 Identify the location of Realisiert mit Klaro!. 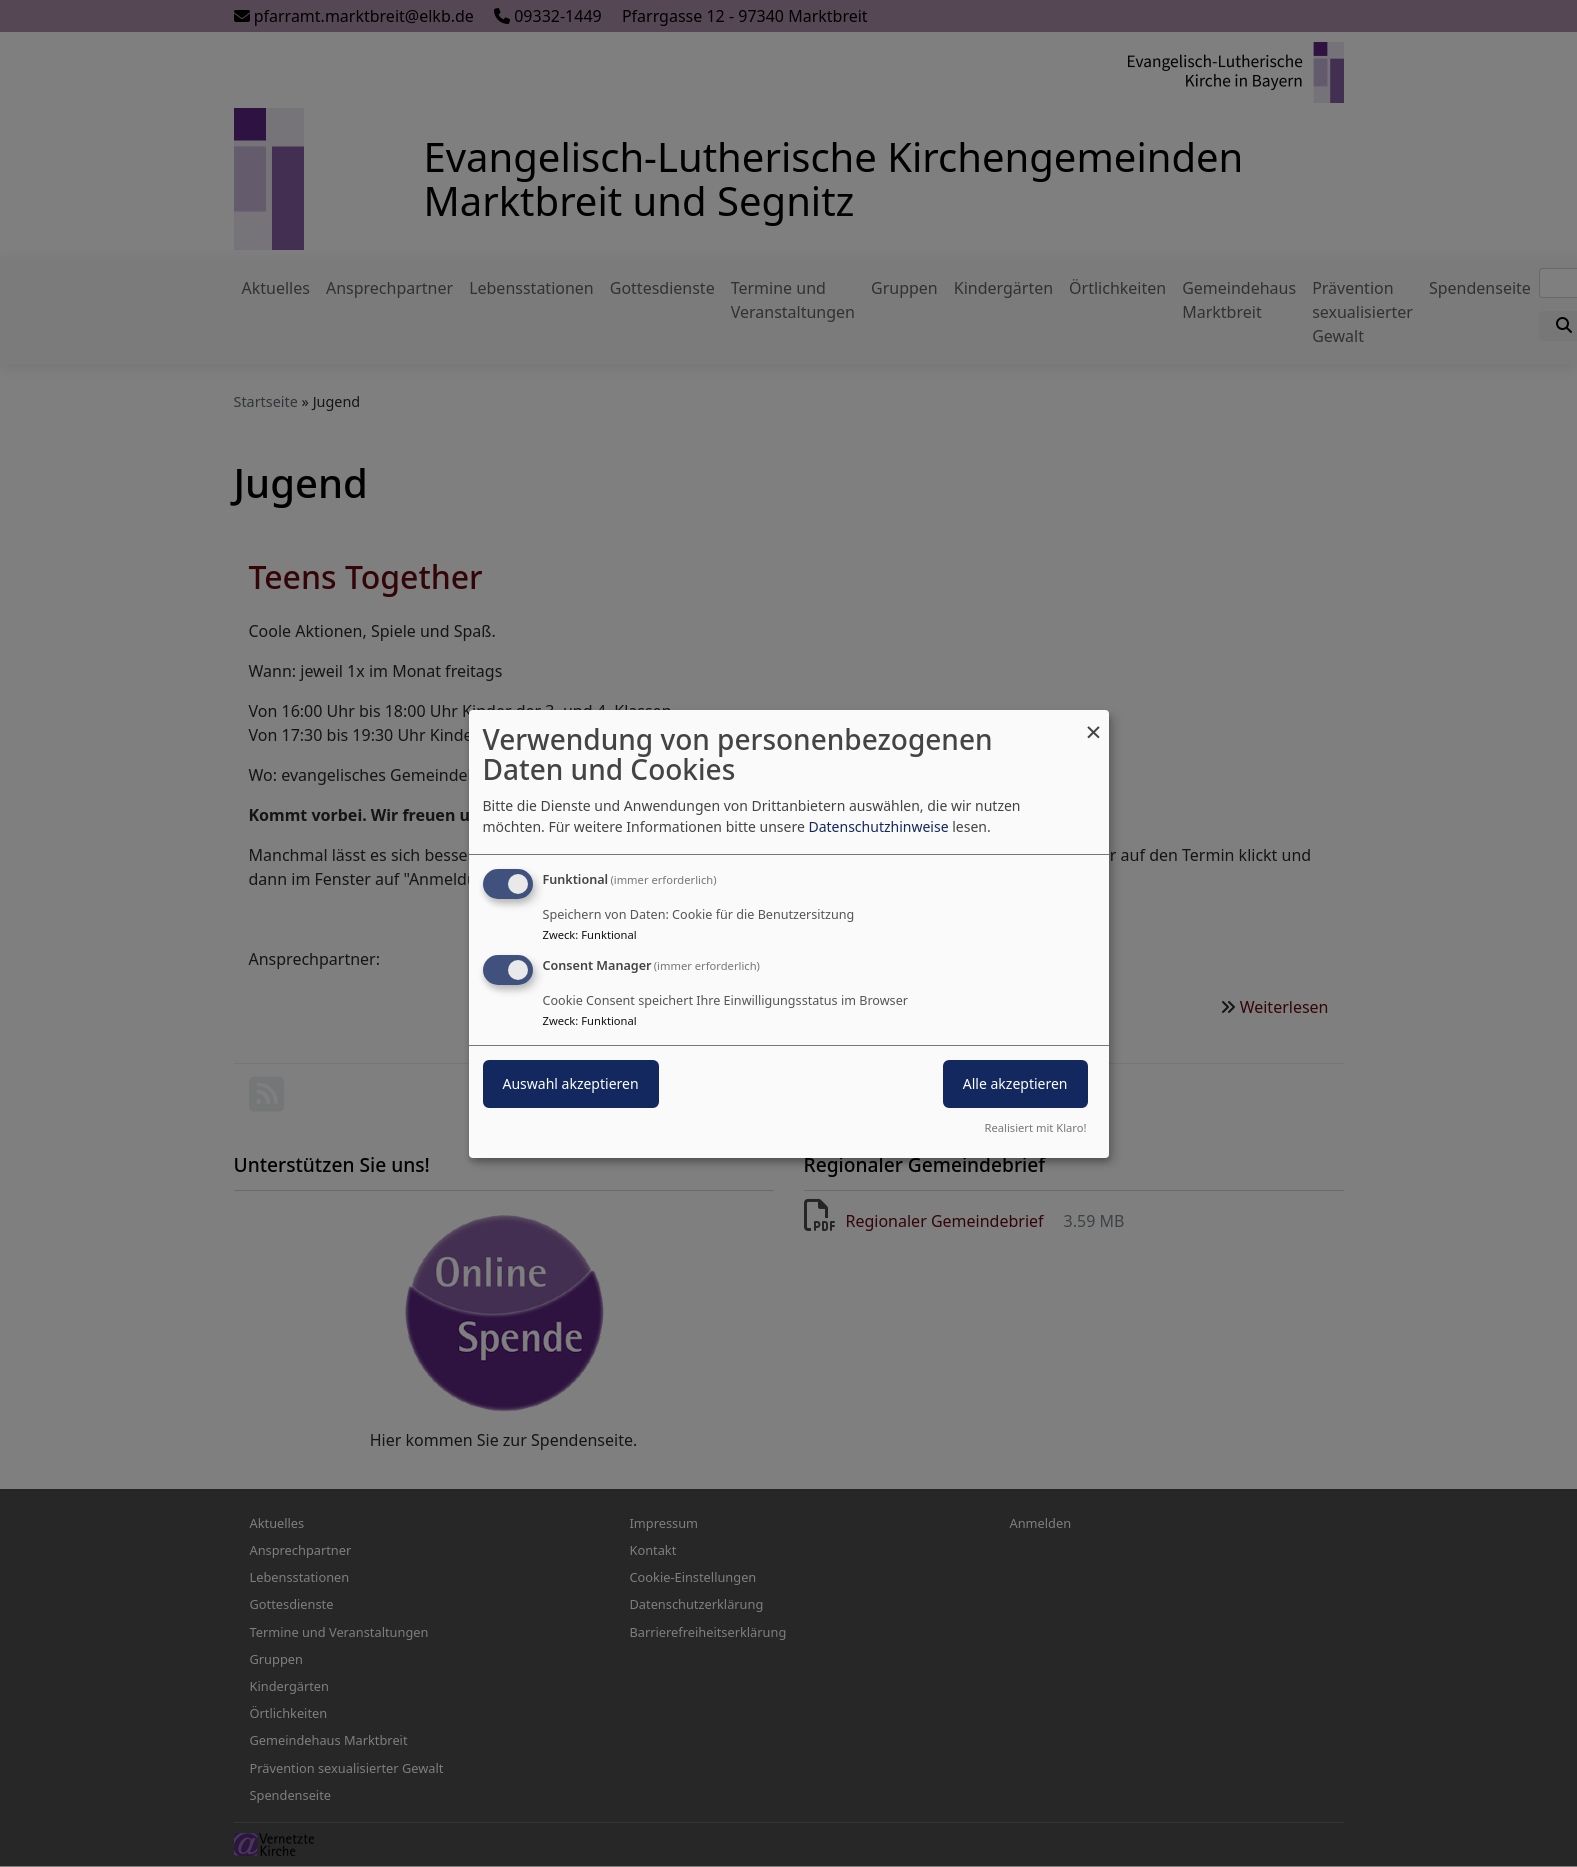
(1036, 1127).